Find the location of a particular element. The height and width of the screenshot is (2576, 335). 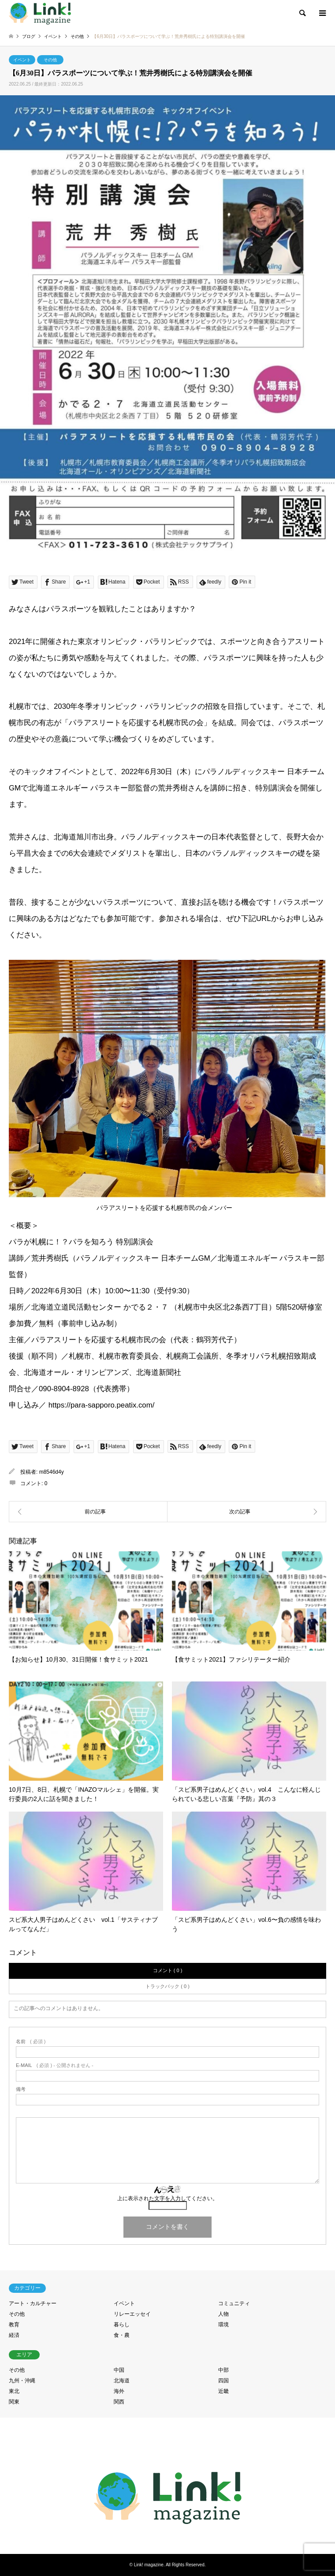

中部 is located at coordinates (223, 2370).